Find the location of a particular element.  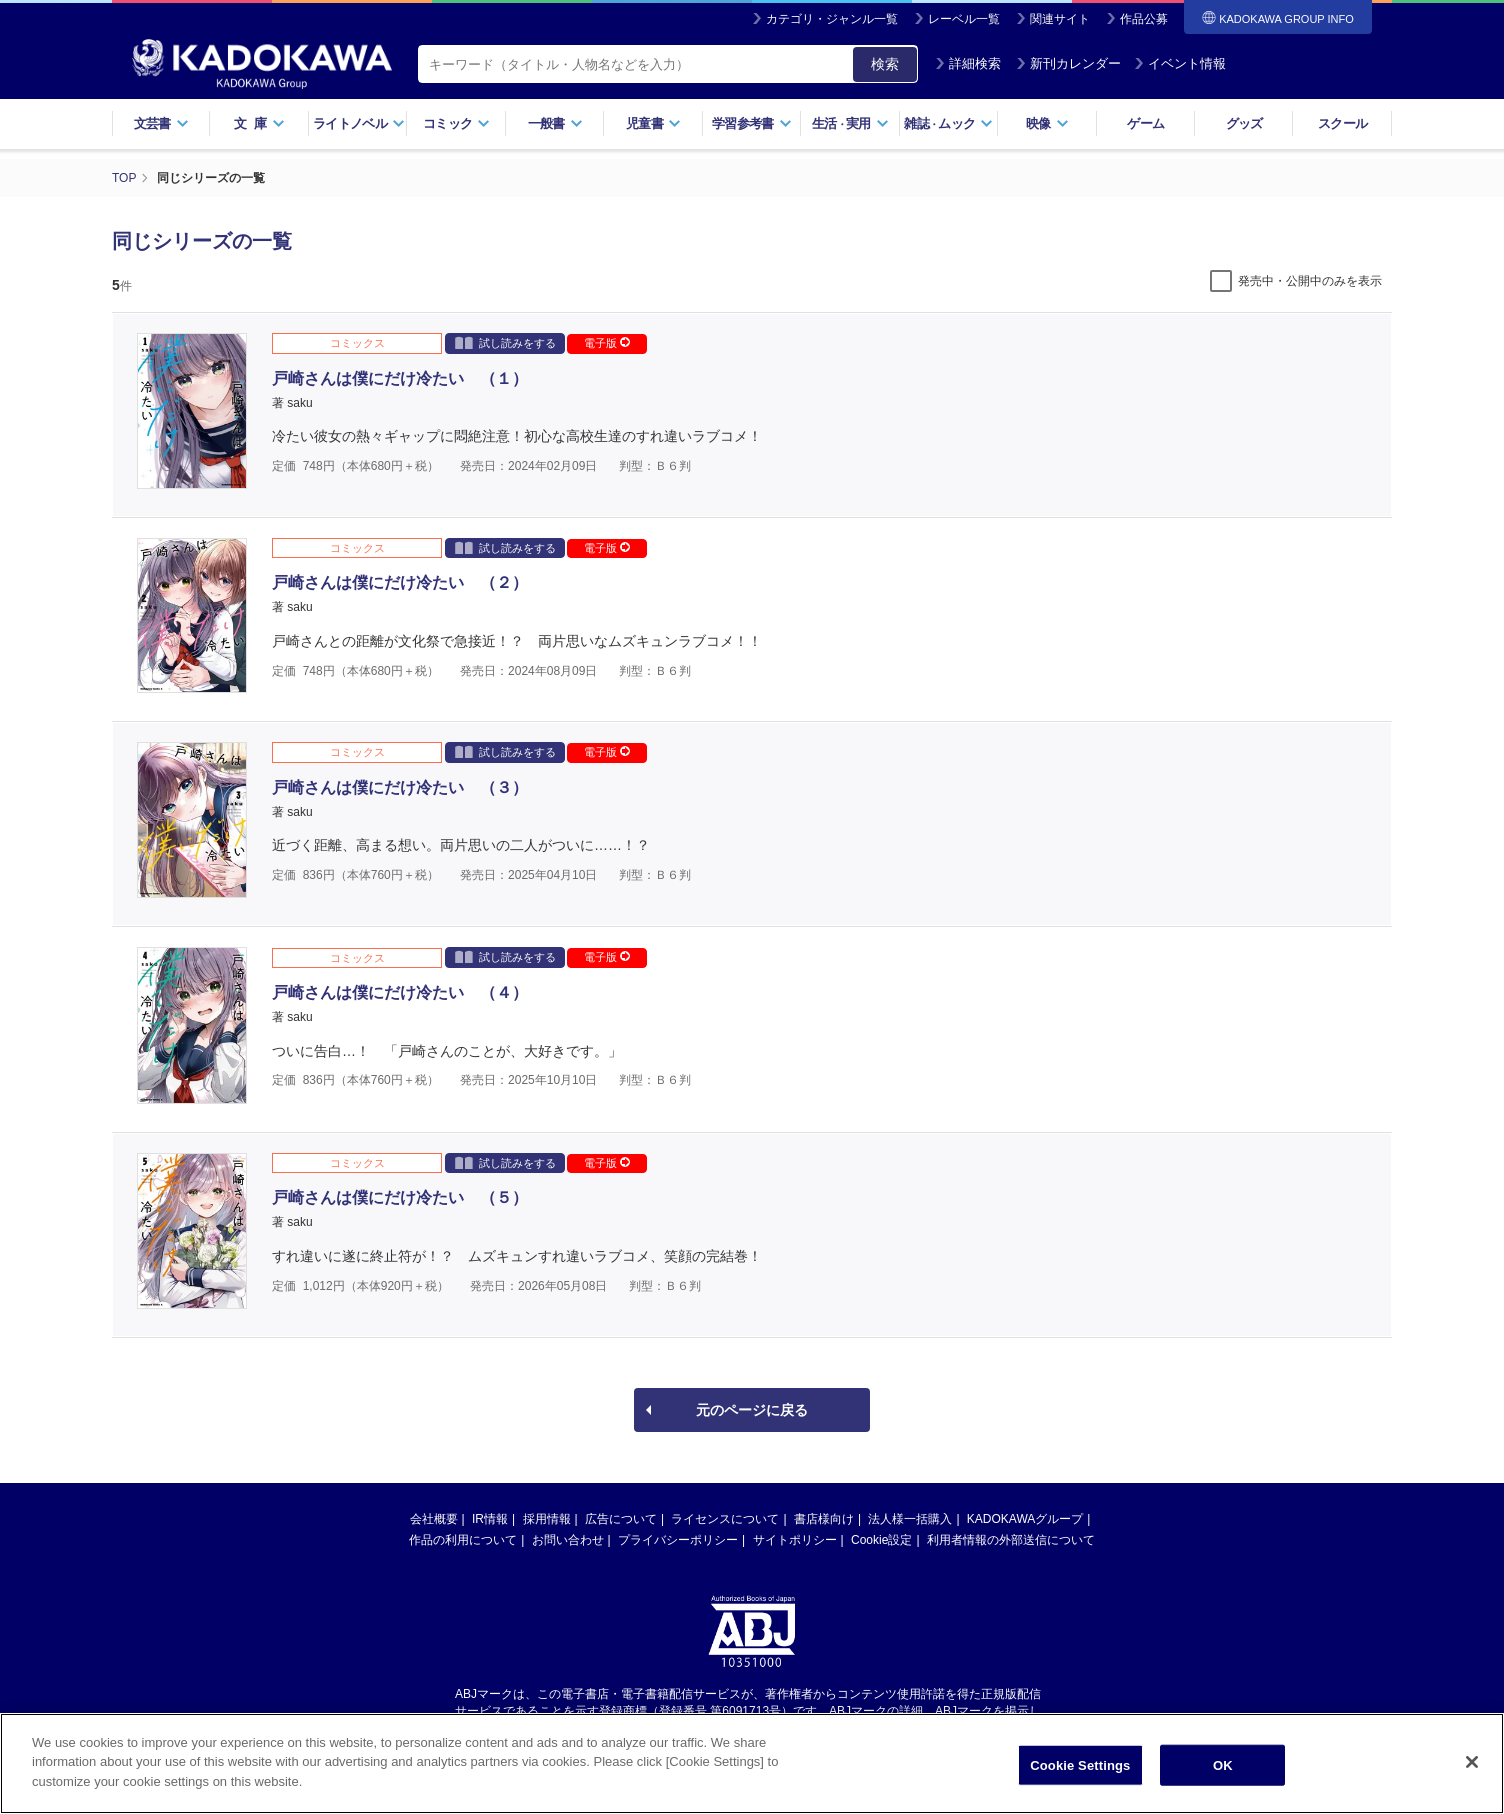

元のページに戻る is located at coordinates (752, 1410).